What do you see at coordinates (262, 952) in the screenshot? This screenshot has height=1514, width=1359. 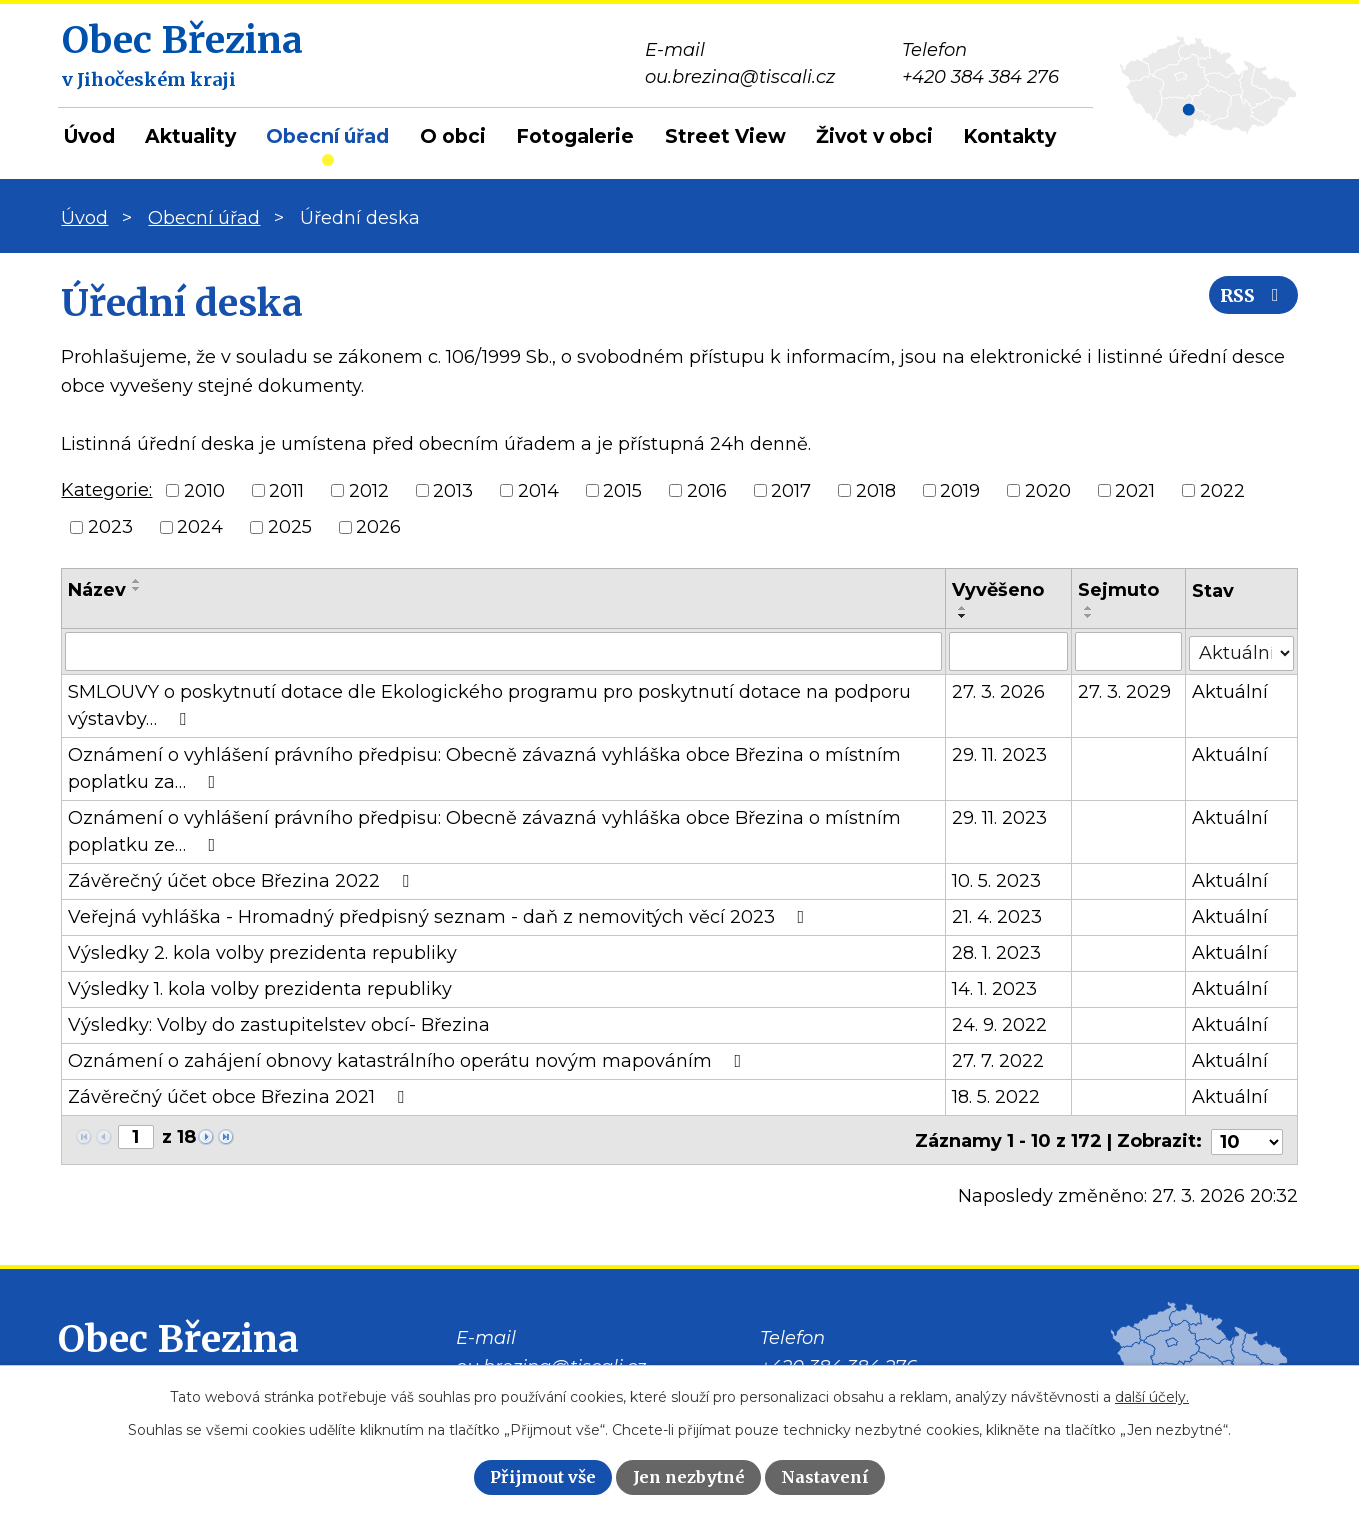 I see `Výsledky 2. kola volby prezidenta republiky` at bounding box center [262, 952].